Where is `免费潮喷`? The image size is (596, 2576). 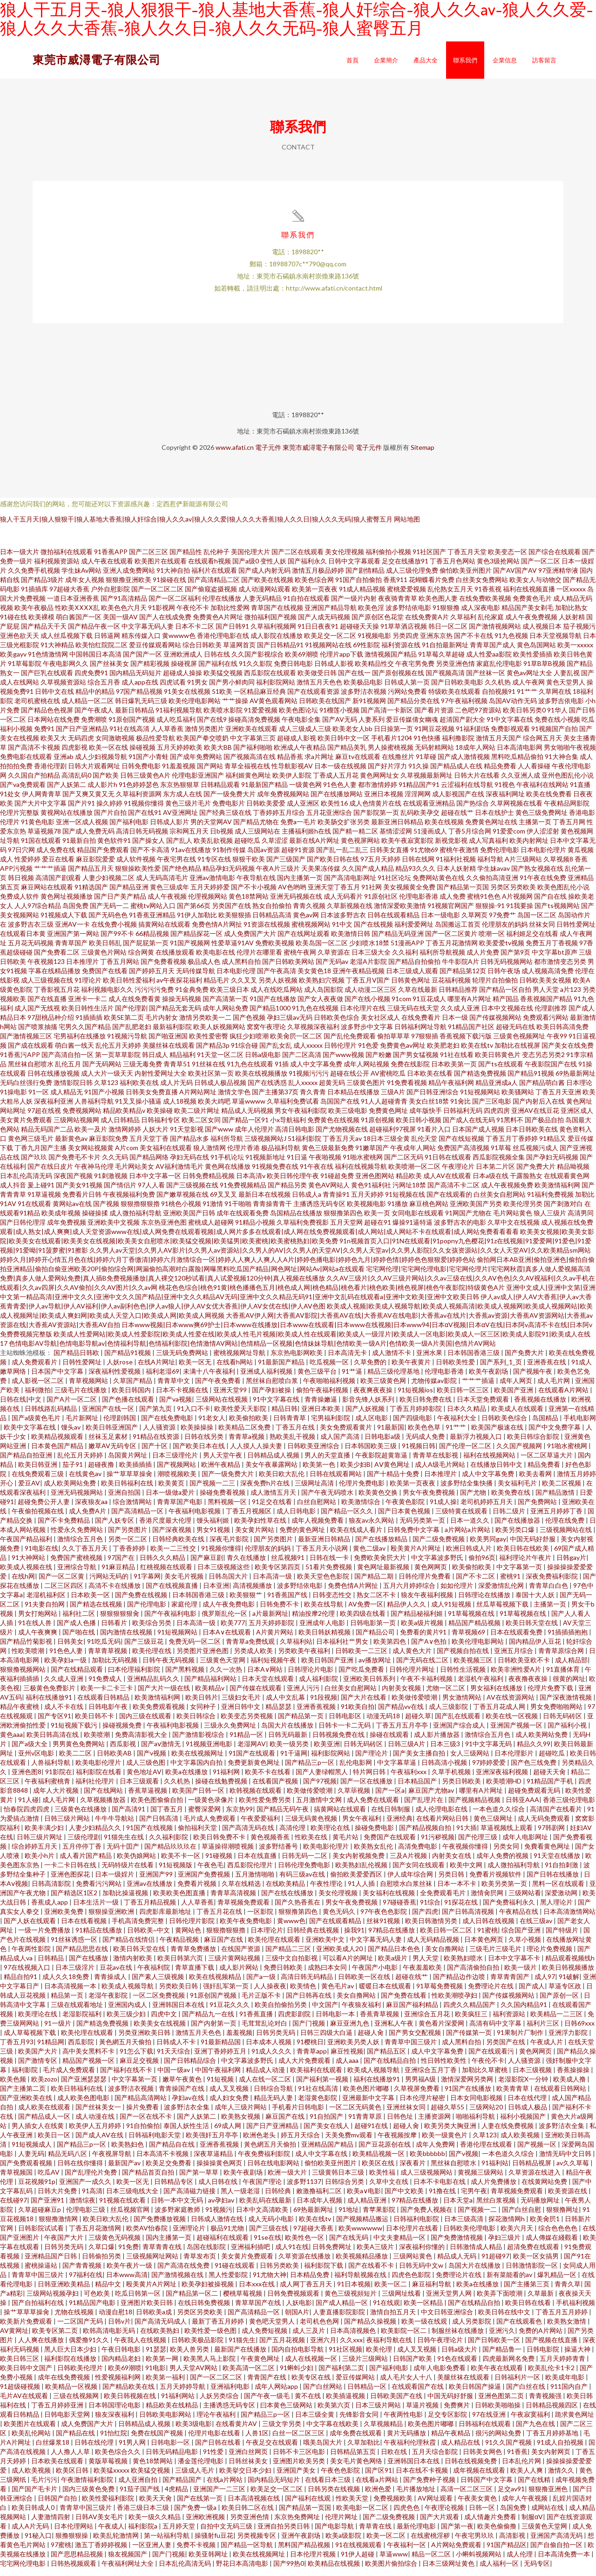
免费潮喷 is located at coordinates (94, 727).